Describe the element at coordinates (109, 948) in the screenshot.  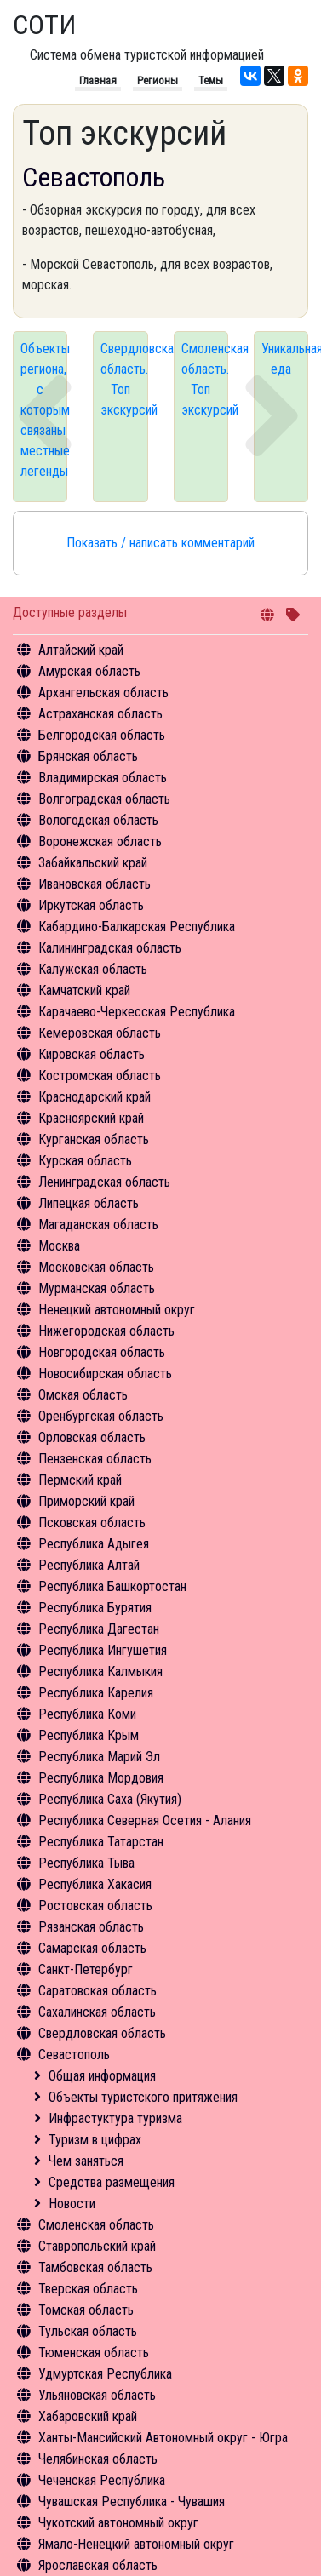
I see `Калининградская область` at that location.